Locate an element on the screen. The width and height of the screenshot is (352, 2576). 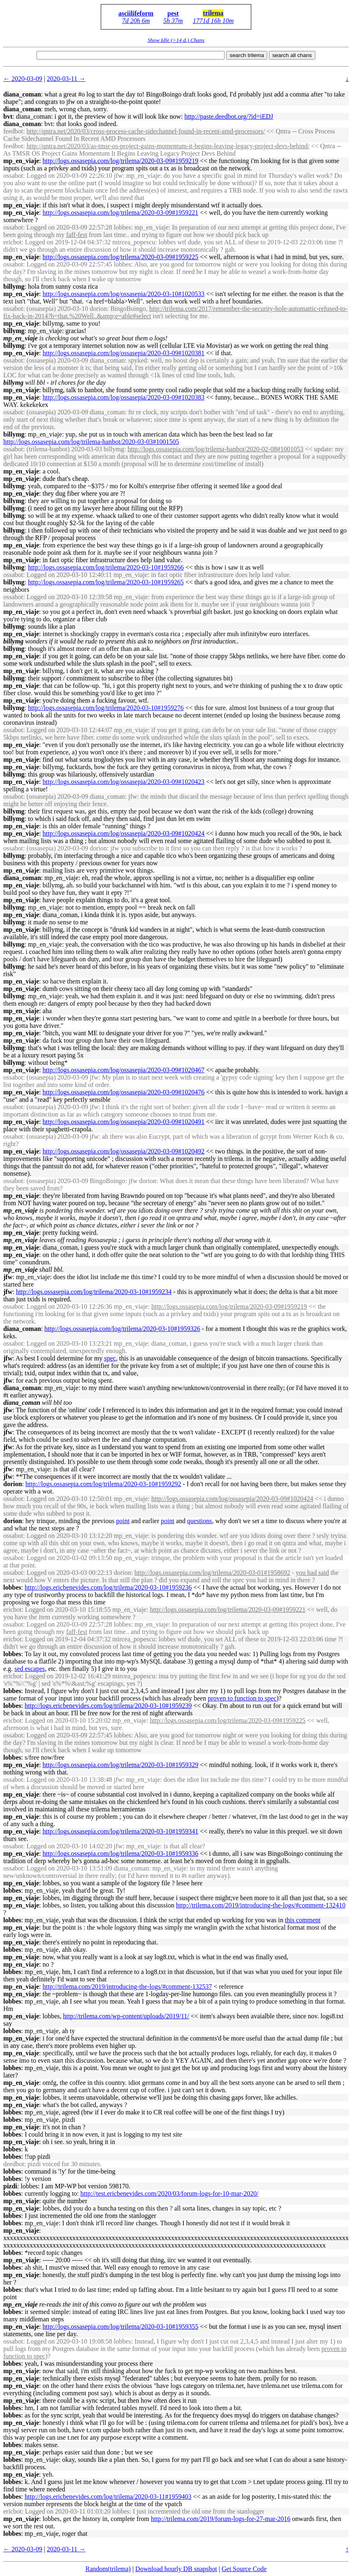
http://logs.ossasepia.com/log/ossasepia/2020-03-09#1020383 is located at coordinates (124, 397).